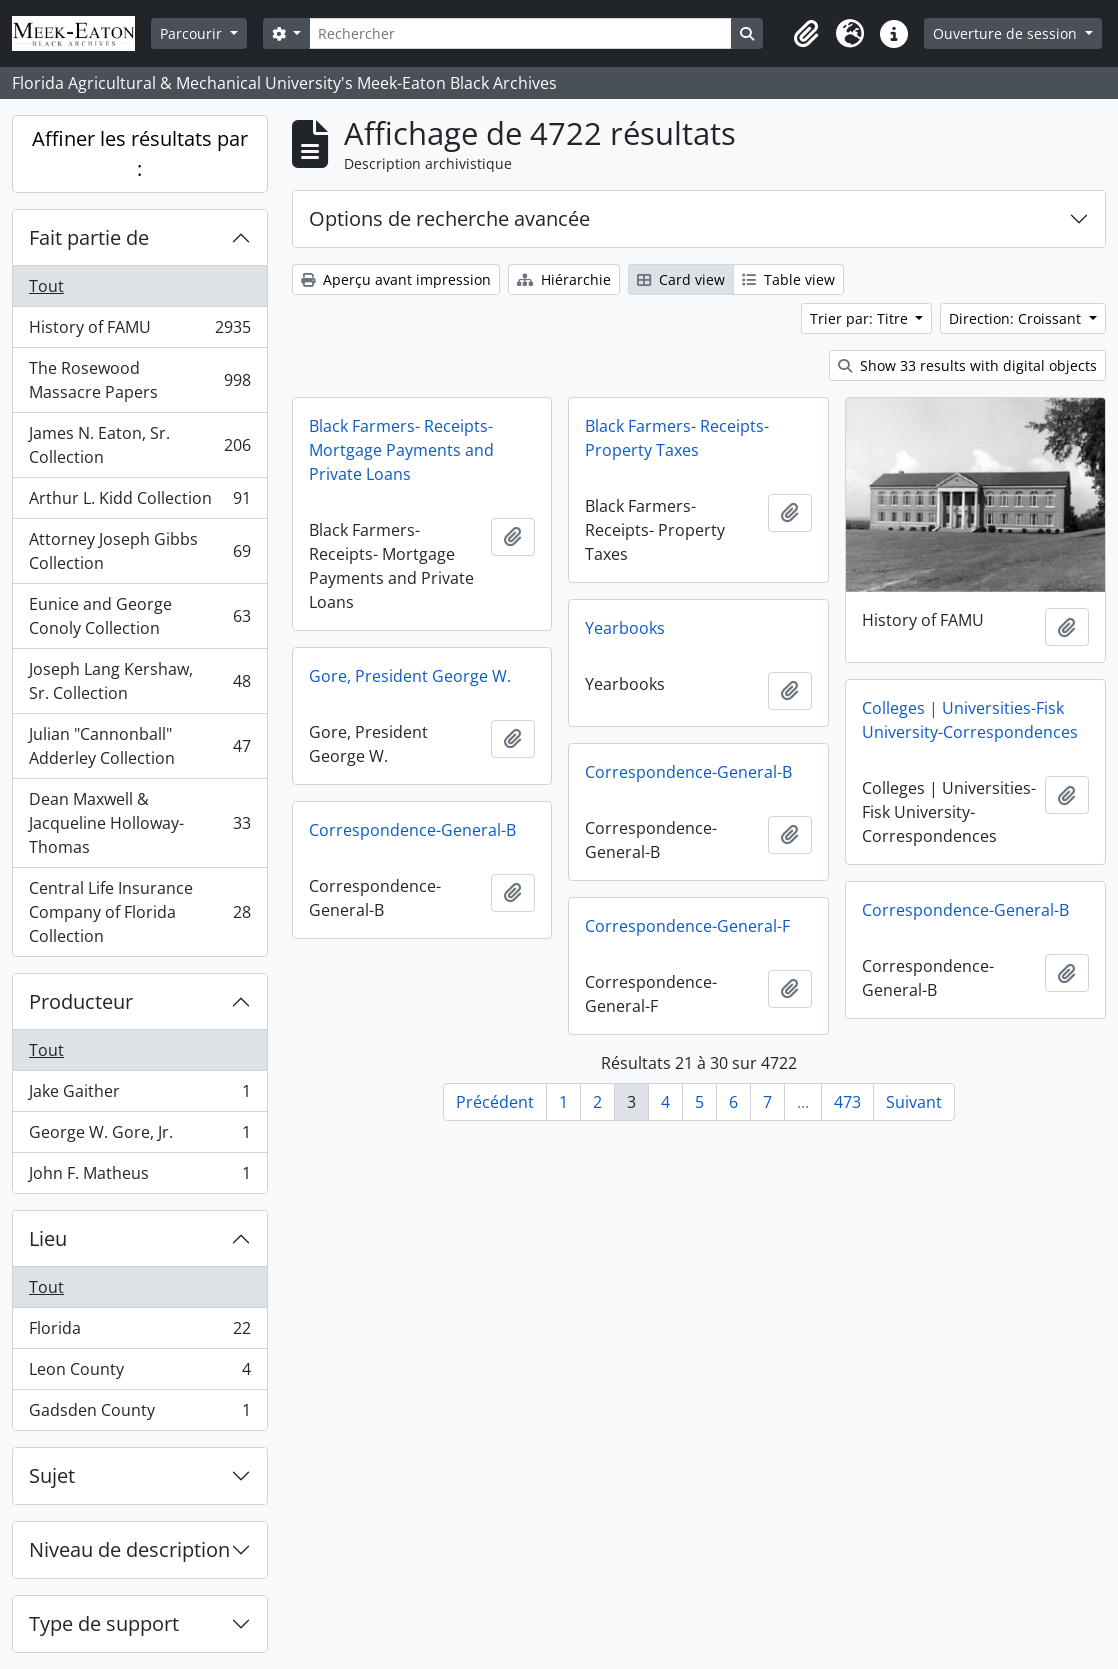 This screenshot has height=1669, width=1118. Describe the element at coordinates (139, 1177) in the screenshot. I see `John F. Matheus` at that location.